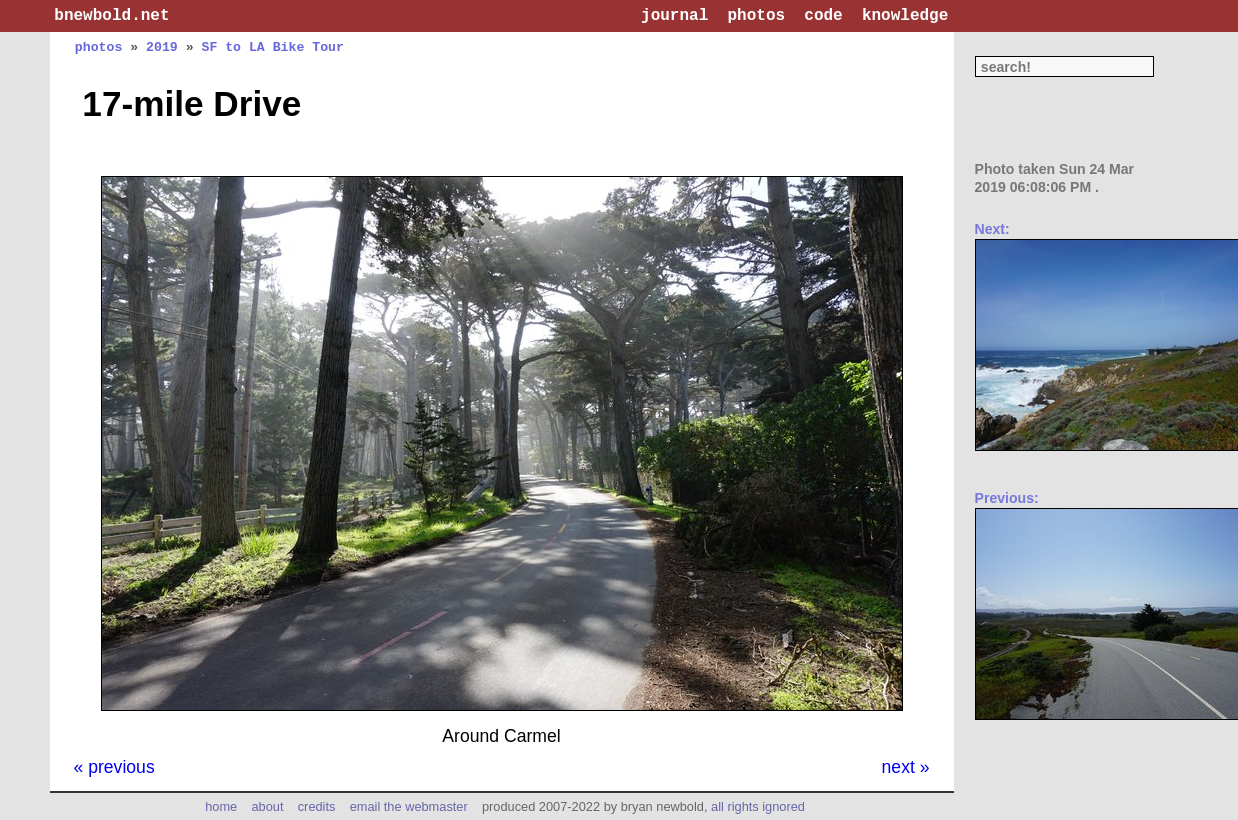  Describe the element at coordinates (272, 47) in the screenshot. I see `SF to LA Bike Tour` at that location.